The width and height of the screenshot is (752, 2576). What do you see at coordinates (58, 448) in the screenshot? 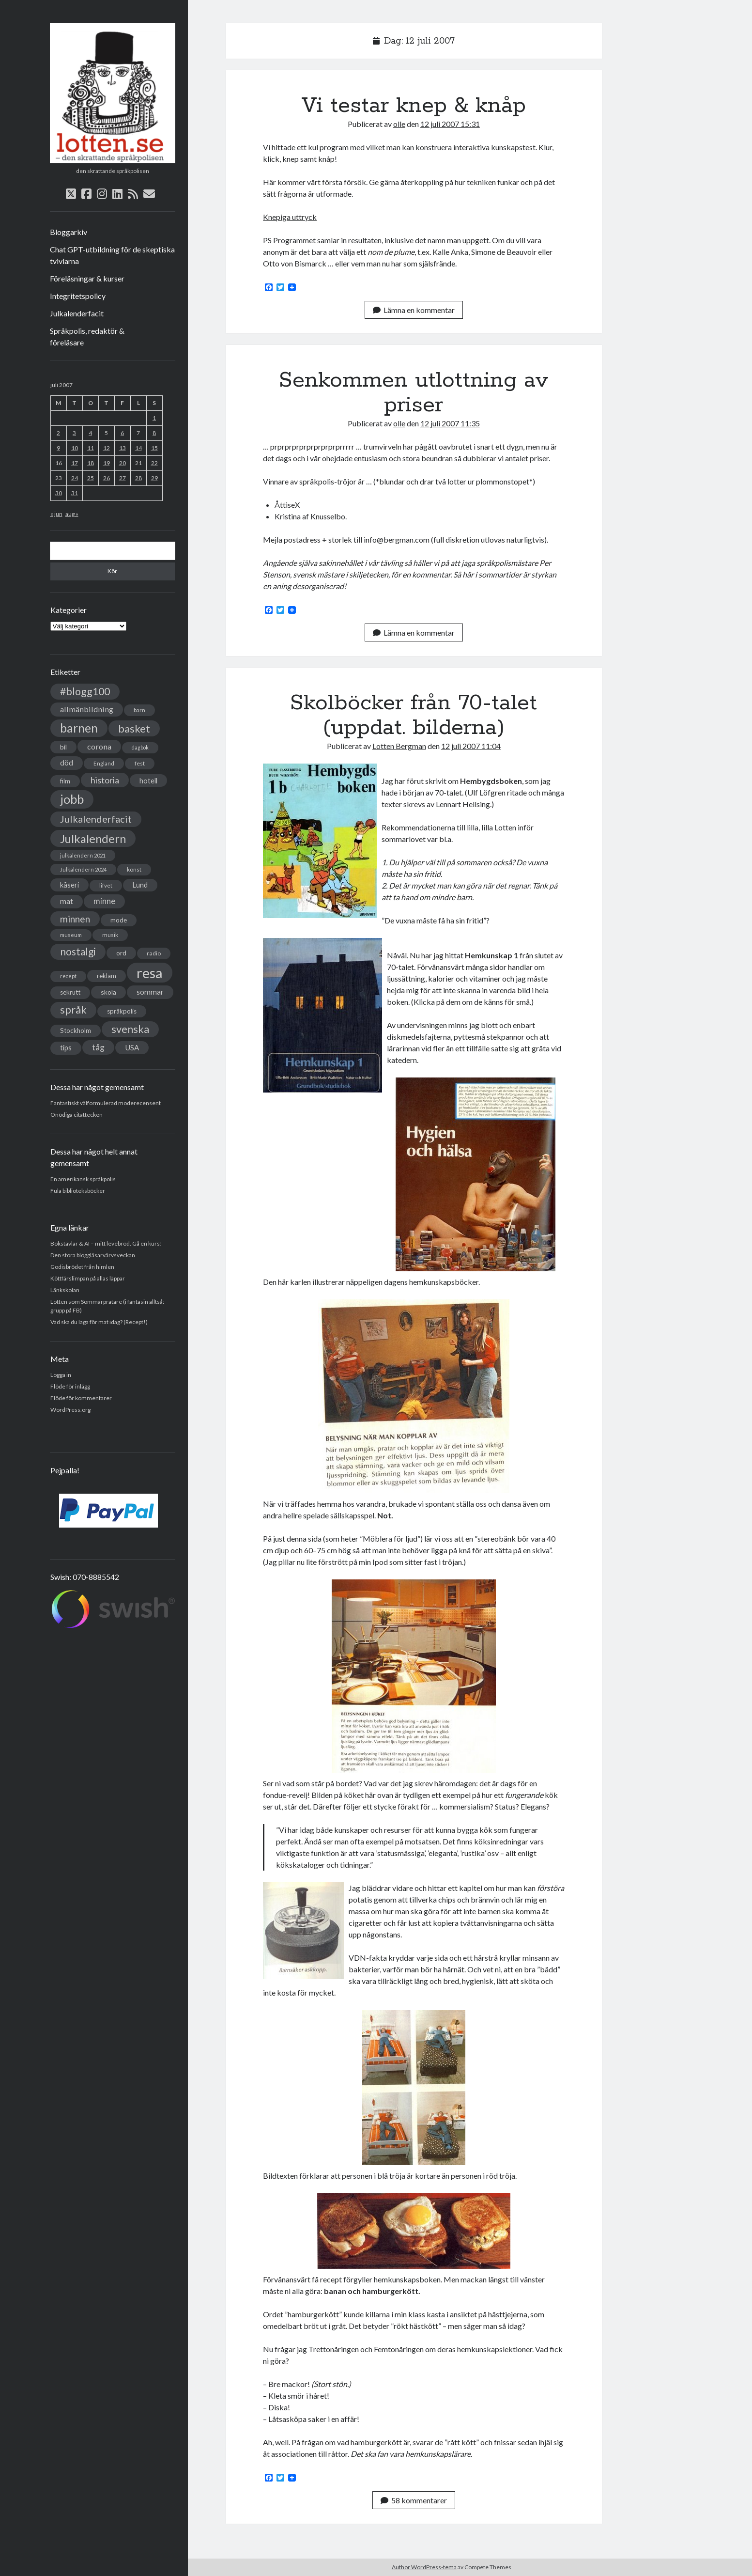
I see `9 [Inlägg publicerade den 9 July 2007]` at bounding box center [58, 448].